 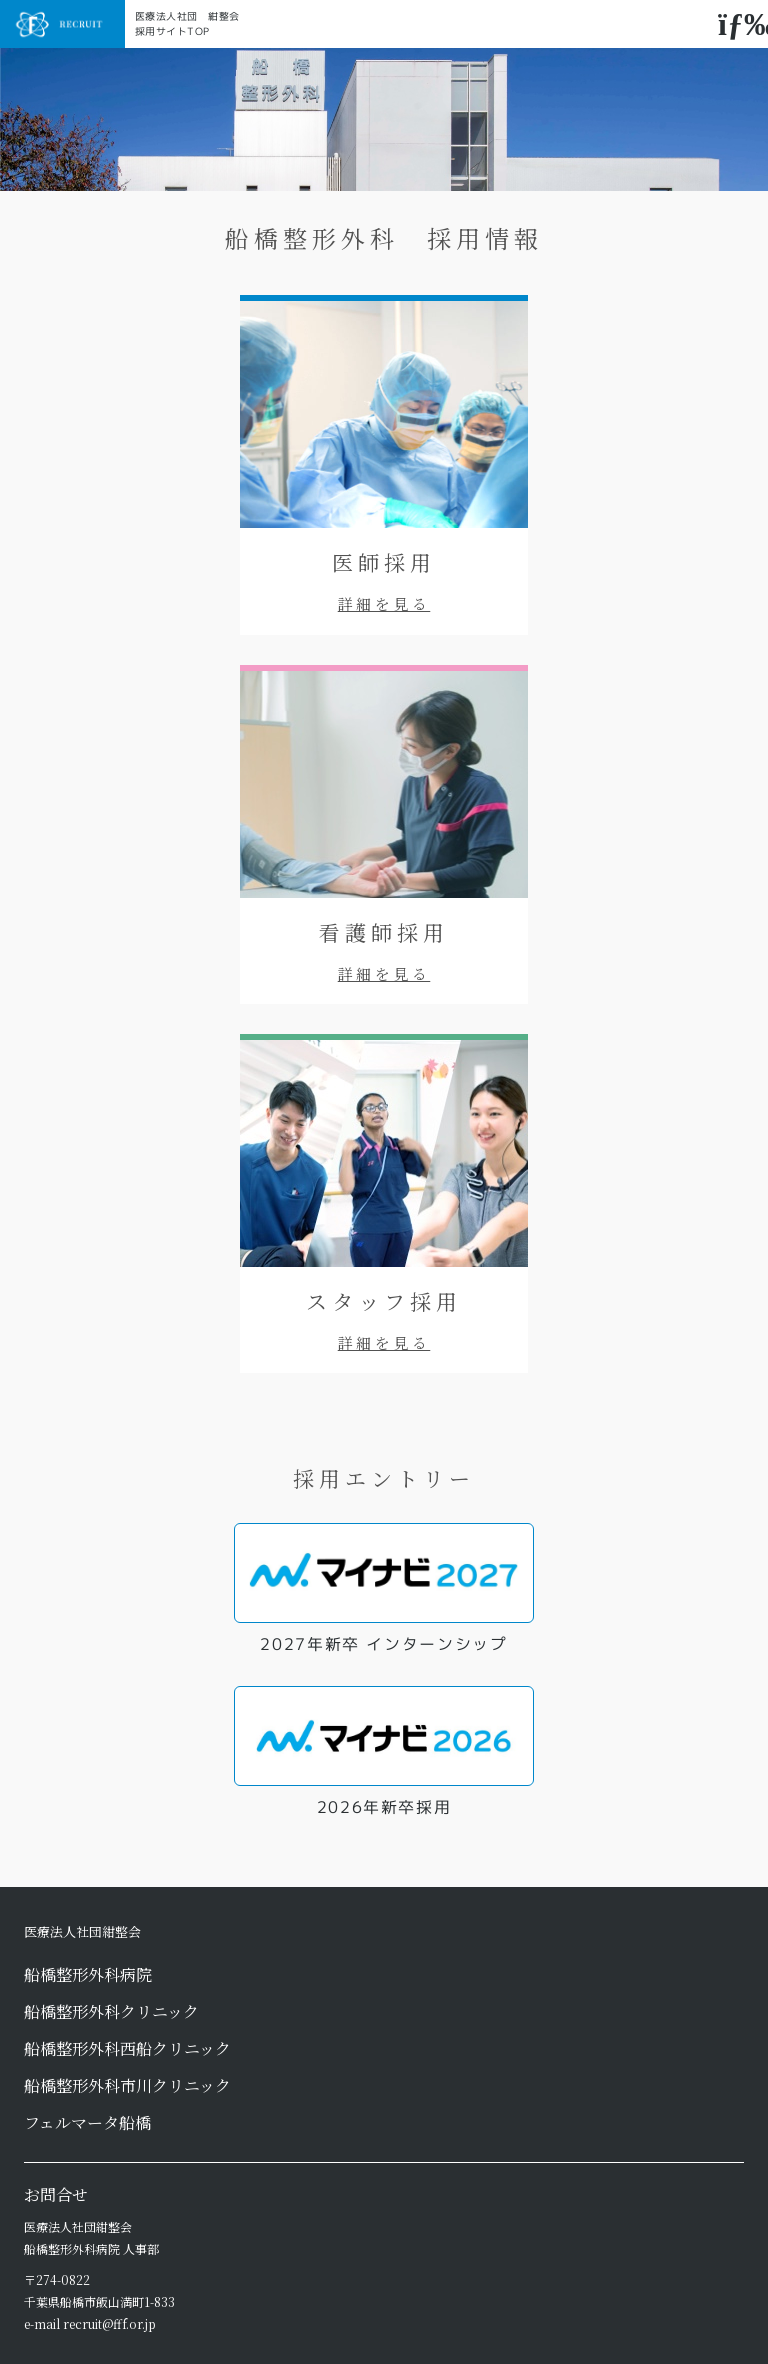 What do you see at coordinates (111, 2011) in the screenshot?
I see `船橋整形外科クリニック` at bounding box center [111, 2011].